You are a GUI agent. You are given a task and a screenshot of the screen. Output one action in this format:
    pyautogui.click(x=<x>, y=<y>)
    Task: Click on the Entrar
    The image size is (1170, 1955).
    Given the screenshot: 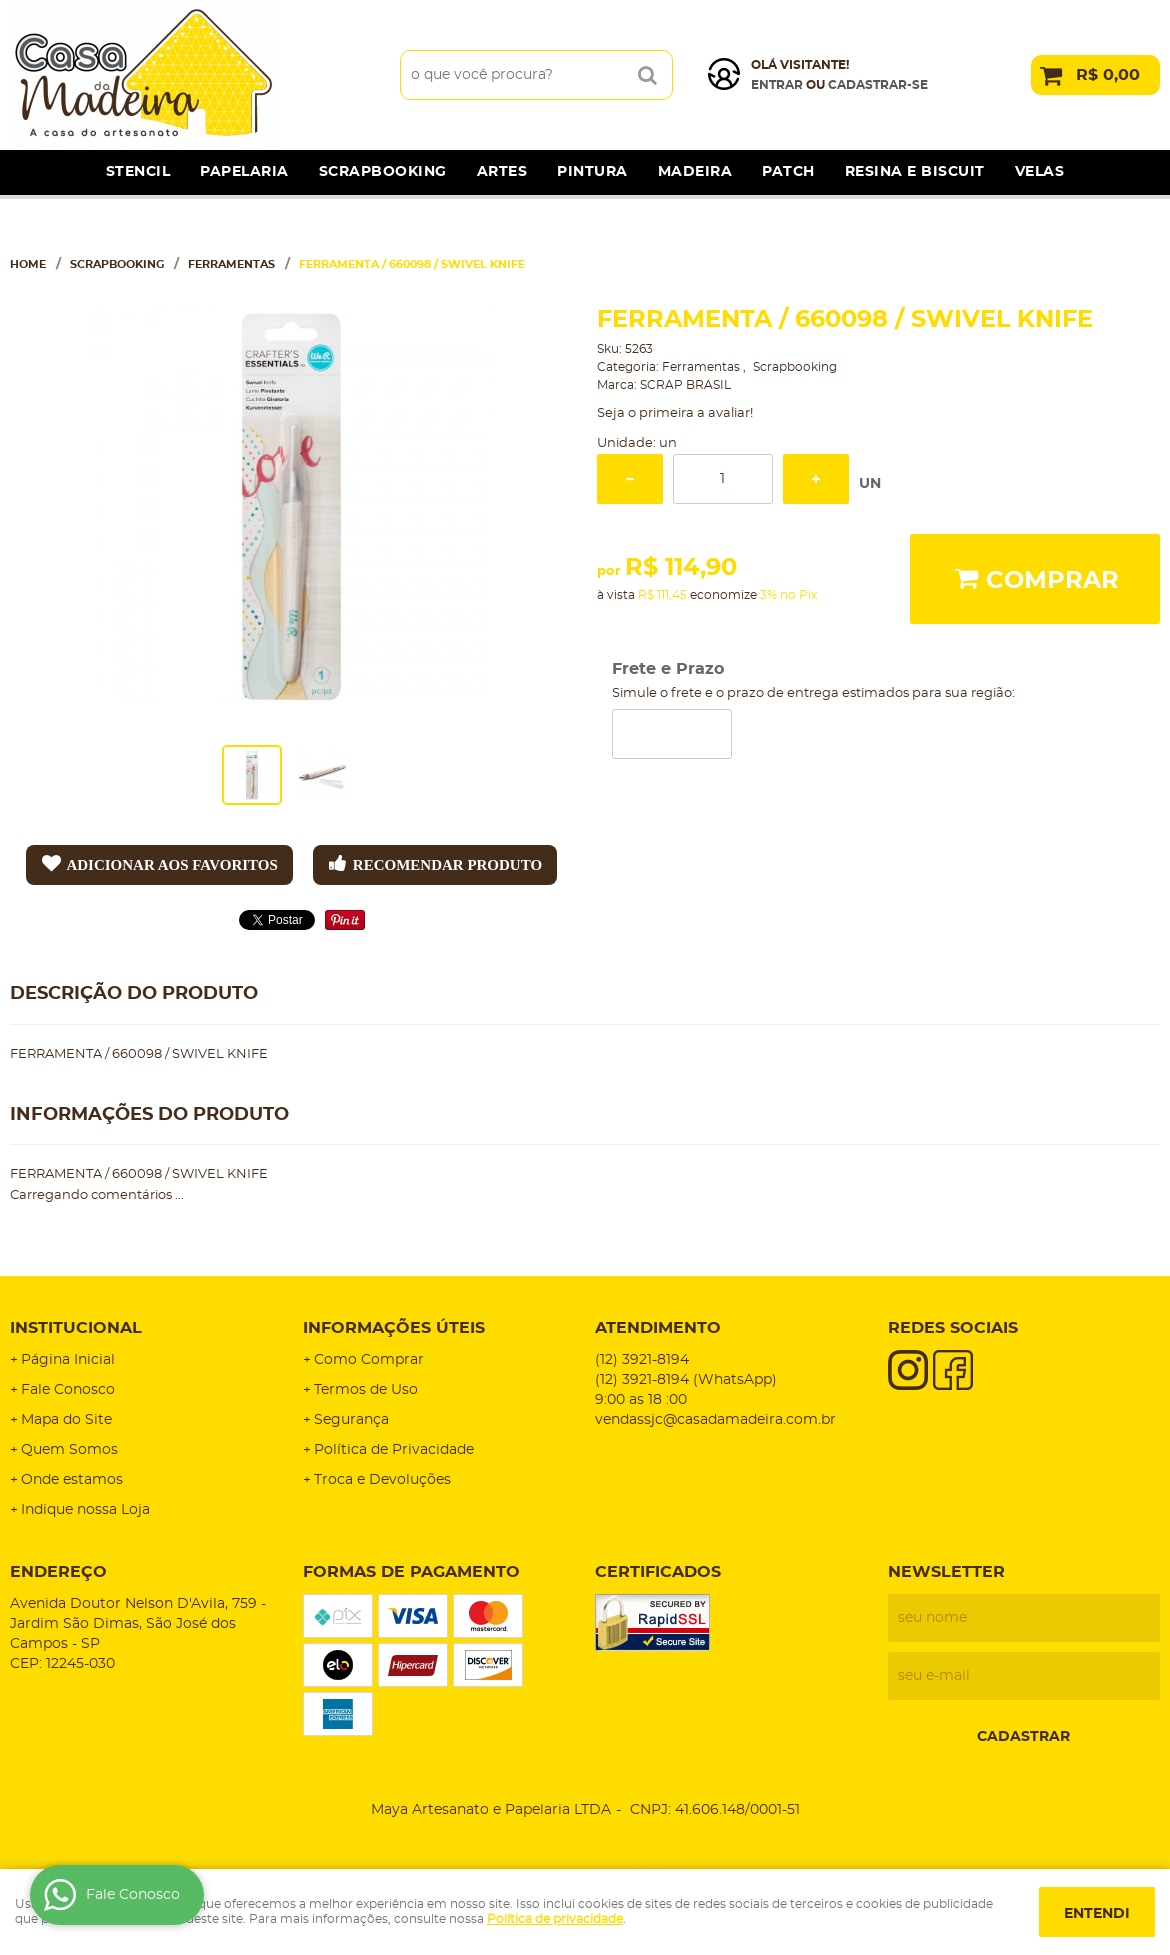 What is the action you would take?
    pyautogui.click(x=777, y=85)
    